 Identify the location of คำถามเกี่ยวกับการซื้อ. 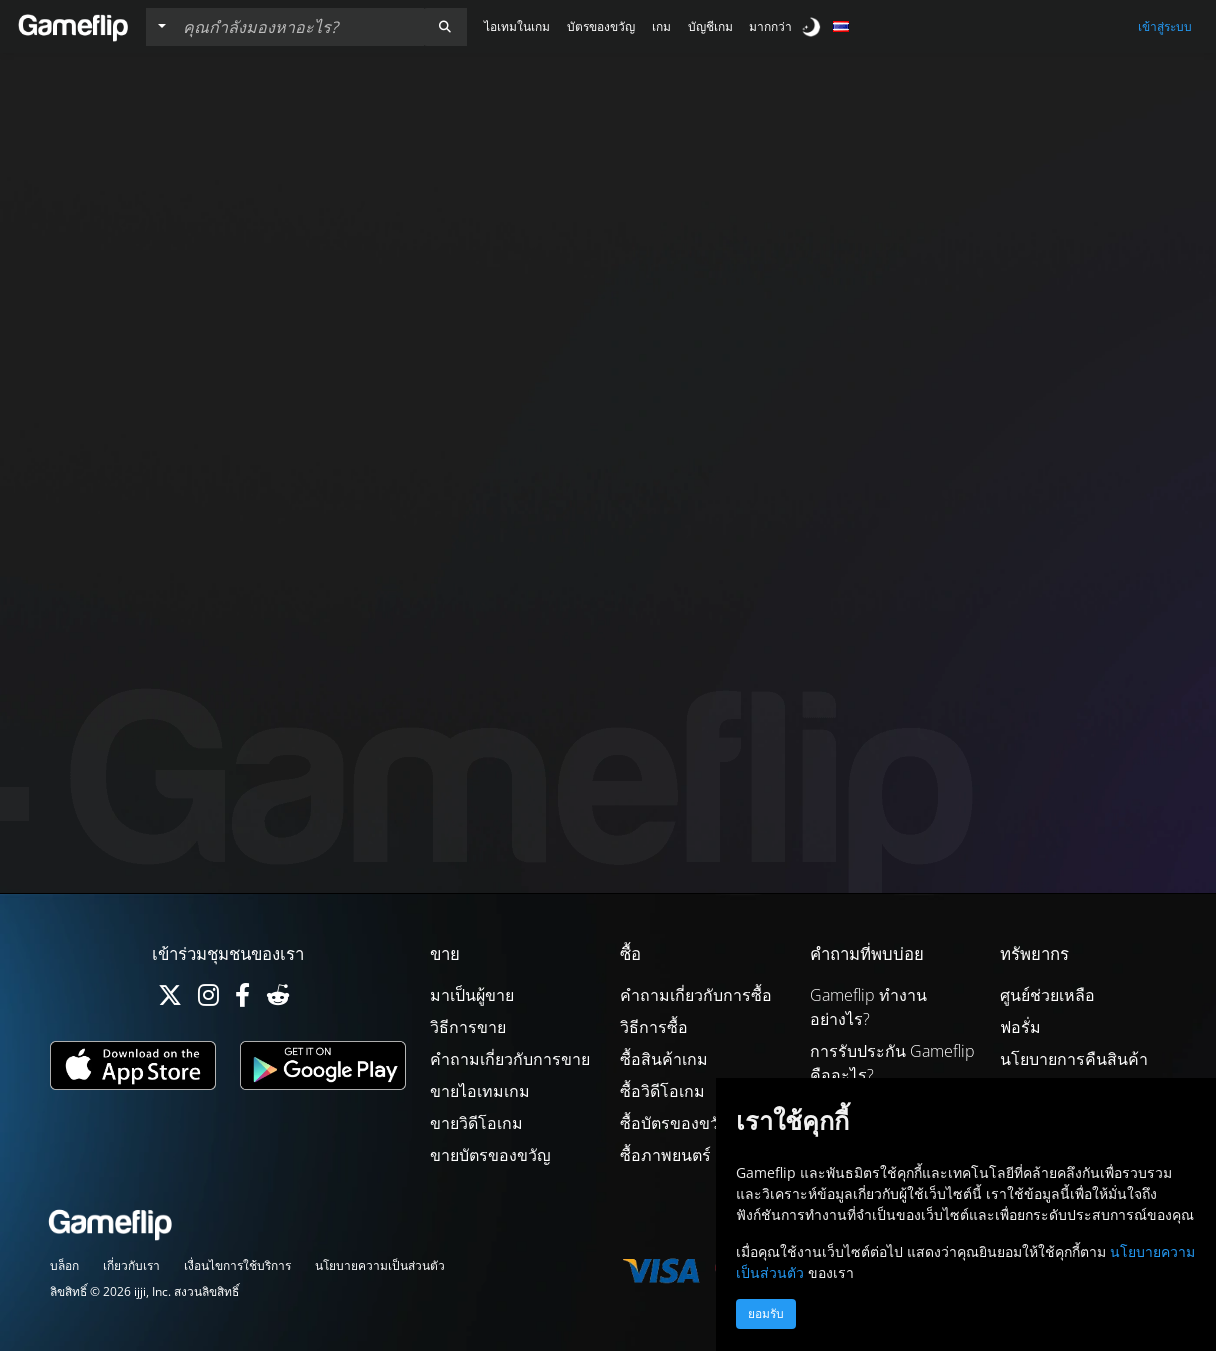
(696, 995).